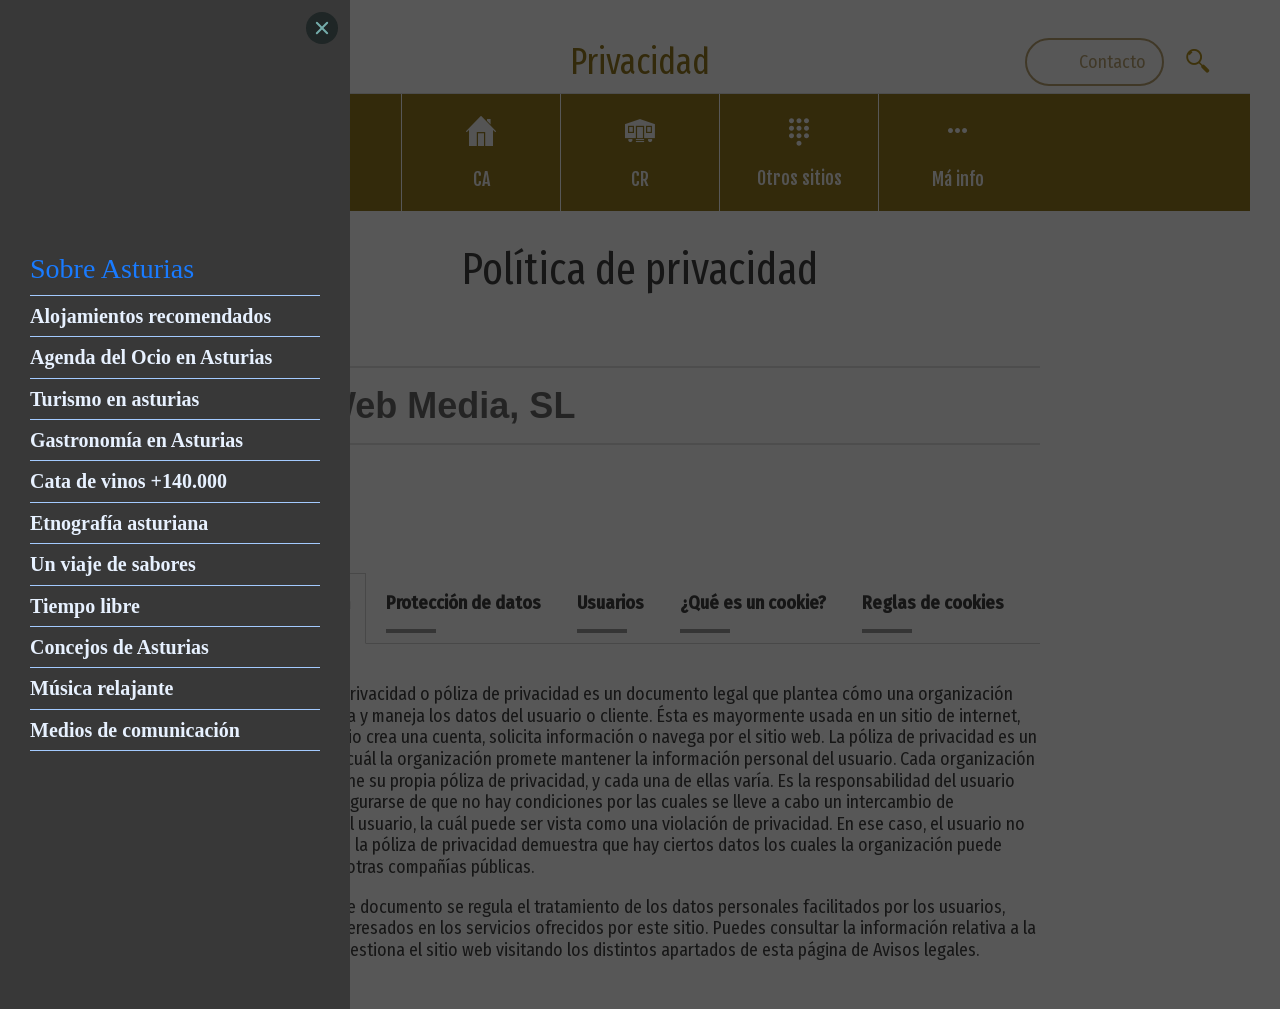  What do you see at coordinates (102, 688) in the screenshot?
I see `Música relajante` at bounding box center [102, 688].